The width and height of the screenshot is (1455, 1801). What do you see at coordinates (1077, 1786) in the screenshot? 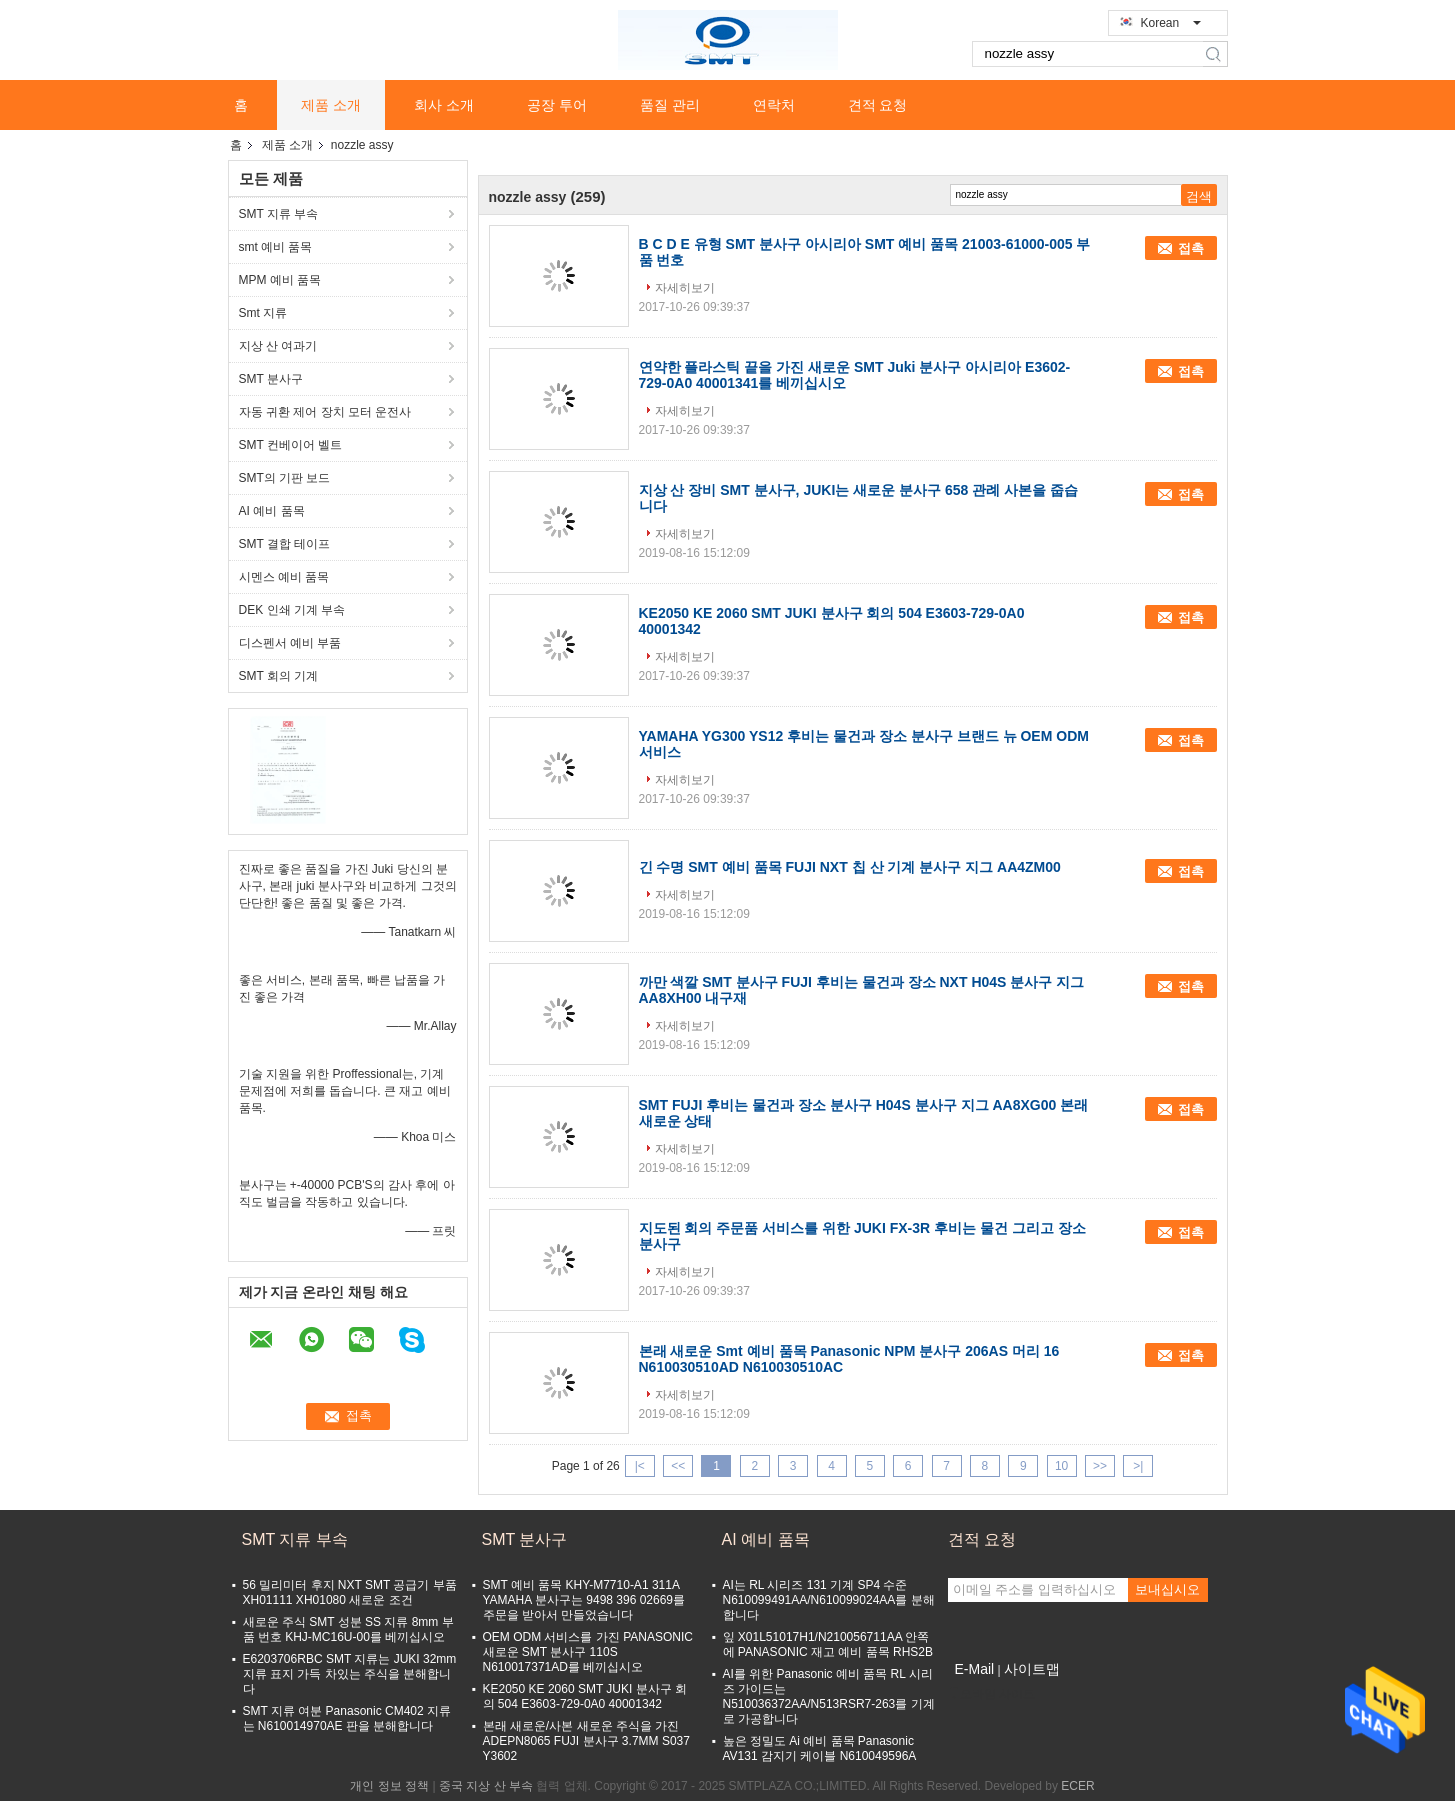
I see `ECER` at bounding box center [1077, 1786].